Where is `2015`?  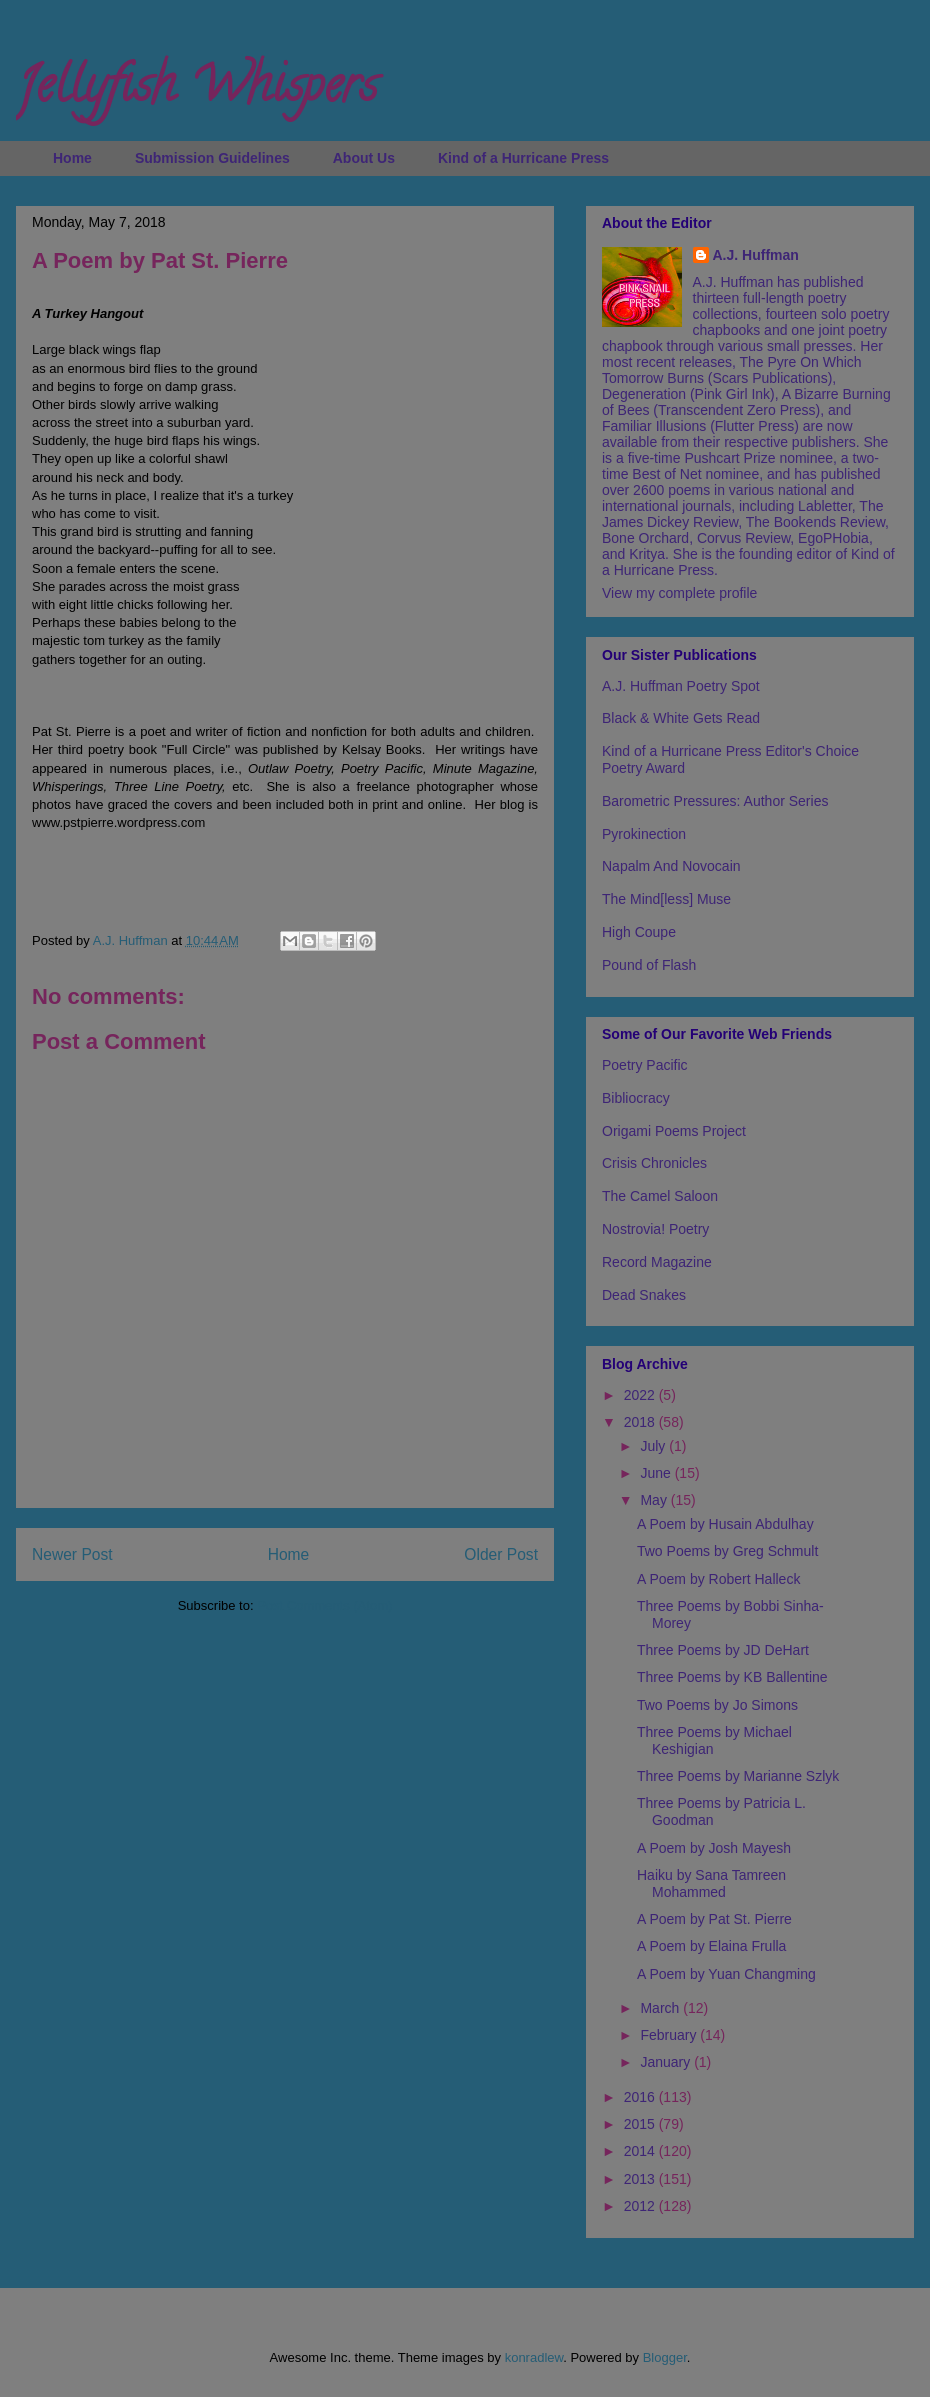 2015 is located at coordinates (641, 2124).